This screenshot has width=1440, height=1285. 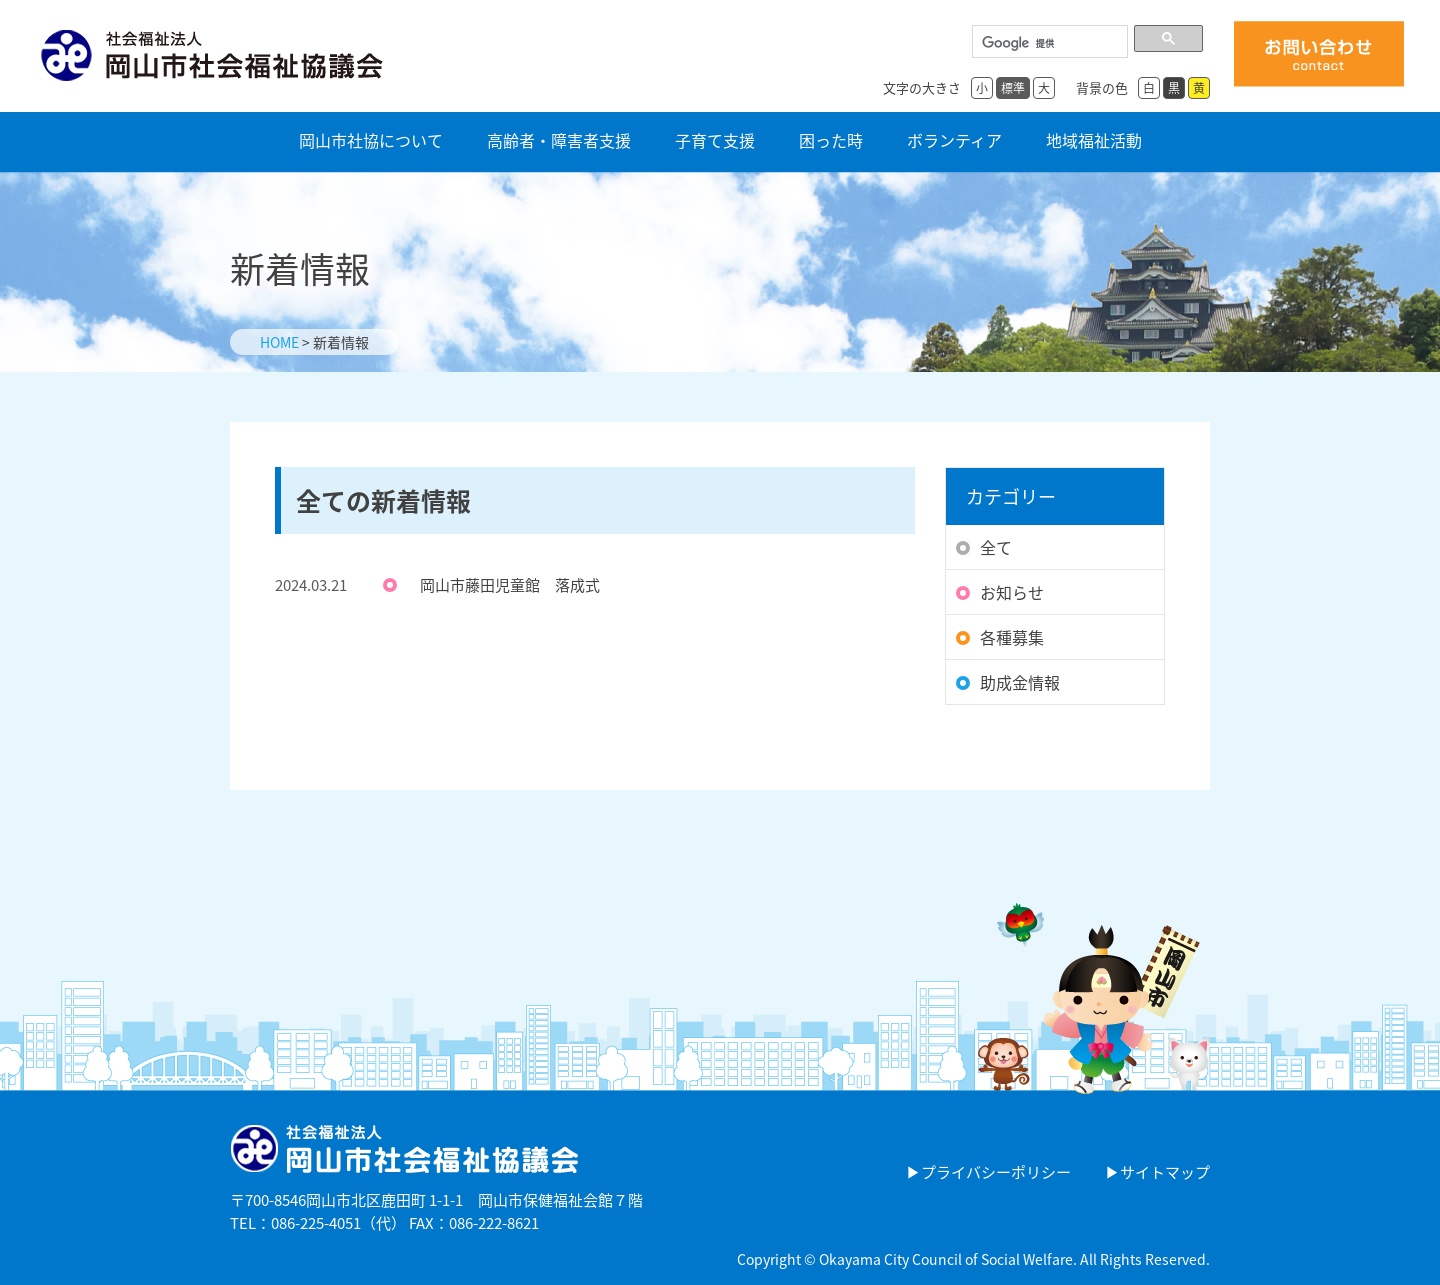 What do you see at coordinates (996, 547) in the screenshot?
I see `全て` at bounding box center [996, 547].